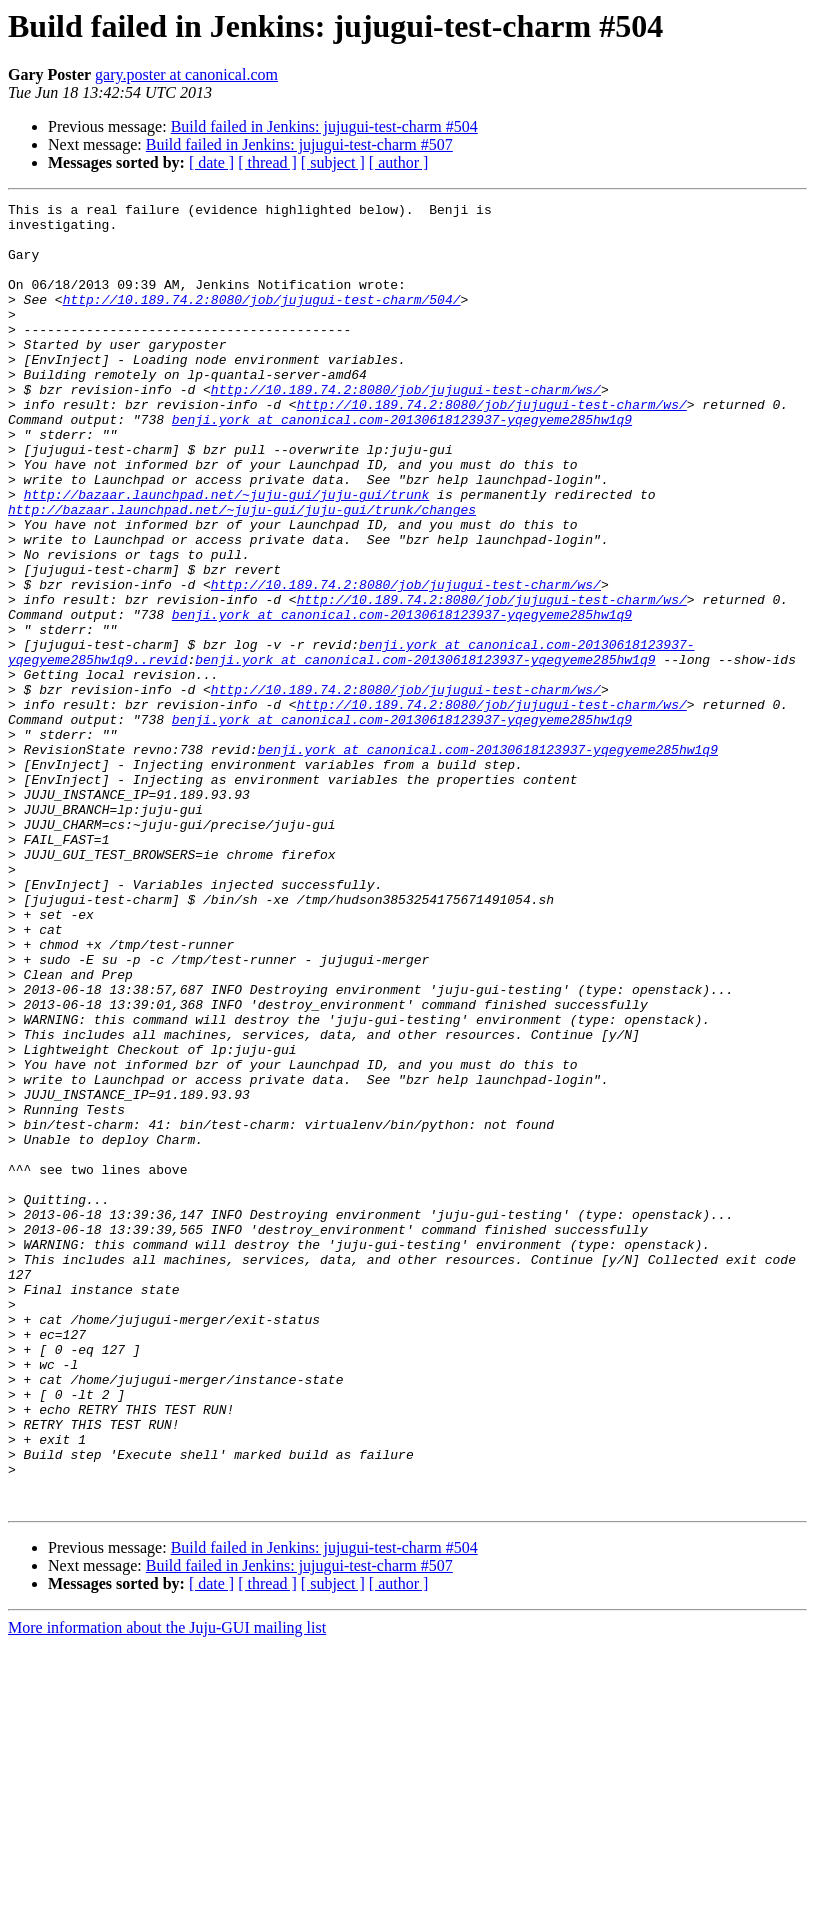 The height and width of the screenshot is (1906, 815). Describe the element at coordinates (406, 428) in the screenshot. I see `http://10.189.74.2:8080/job/jujugui-test-charm/ws/` at that location.